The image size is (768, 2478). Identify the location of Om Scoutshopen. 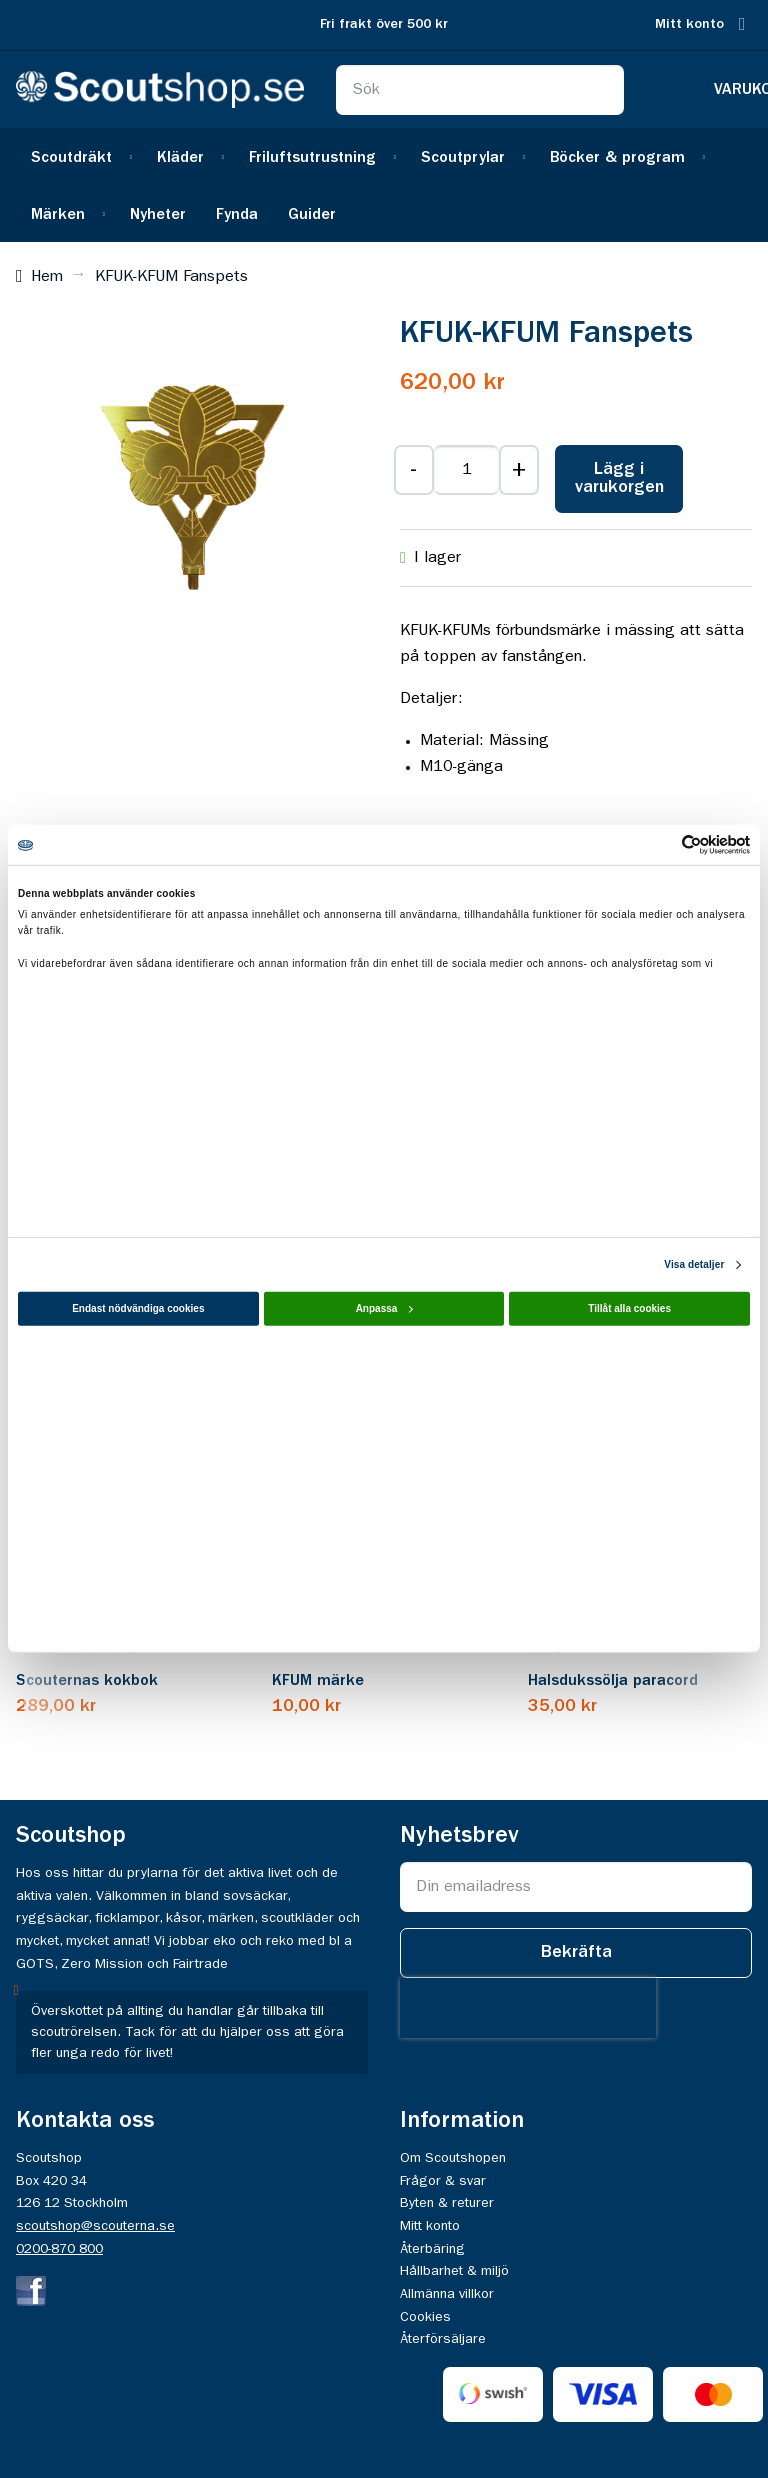
(453, 2158).